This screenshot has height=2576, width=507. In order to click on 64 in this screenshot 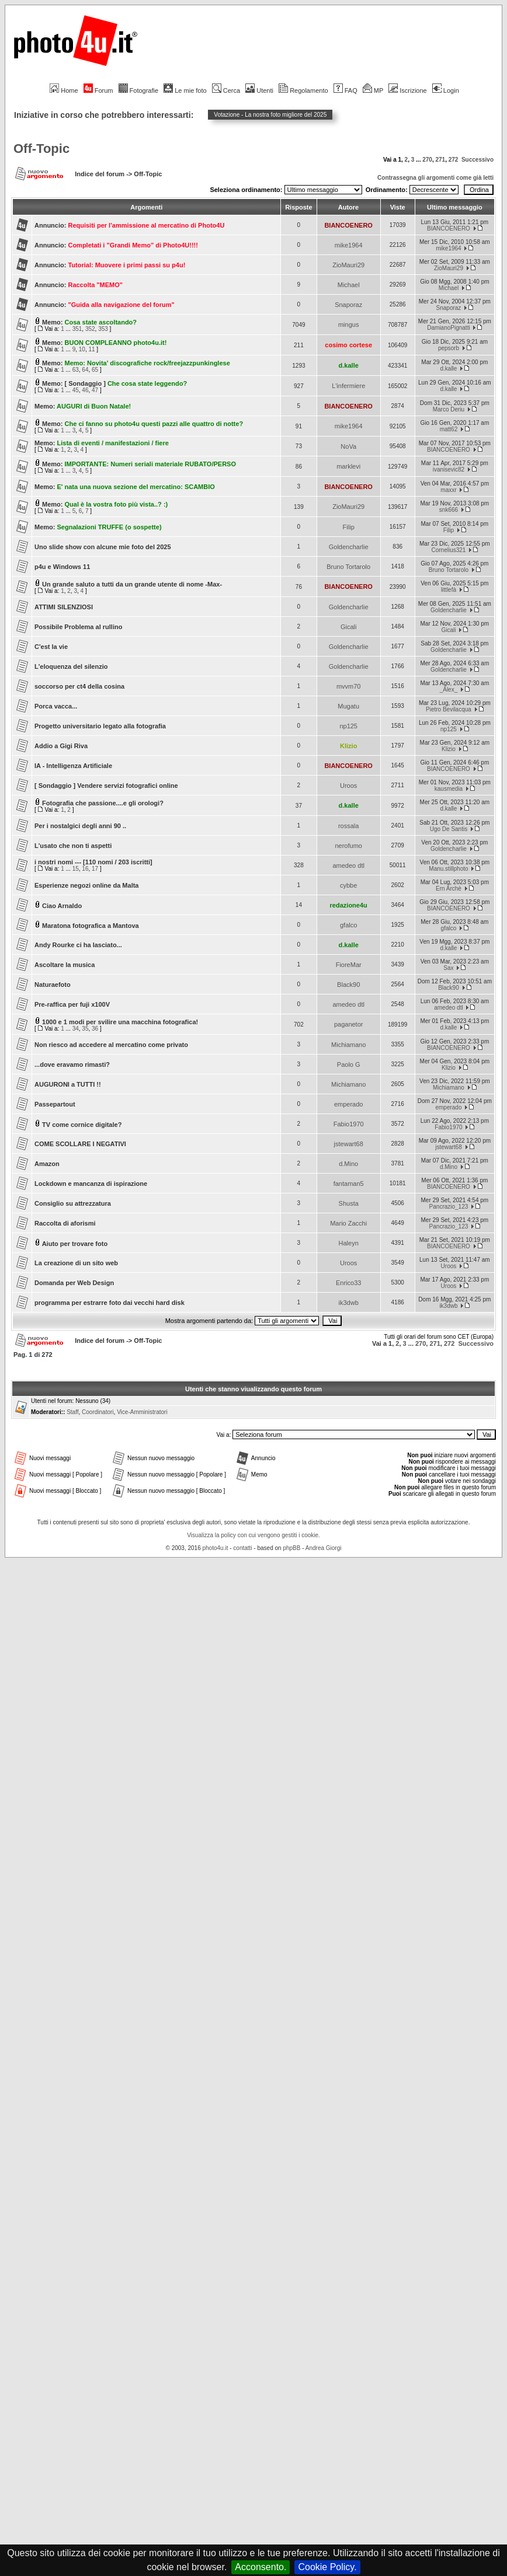, I will do `click(85, 369)`.